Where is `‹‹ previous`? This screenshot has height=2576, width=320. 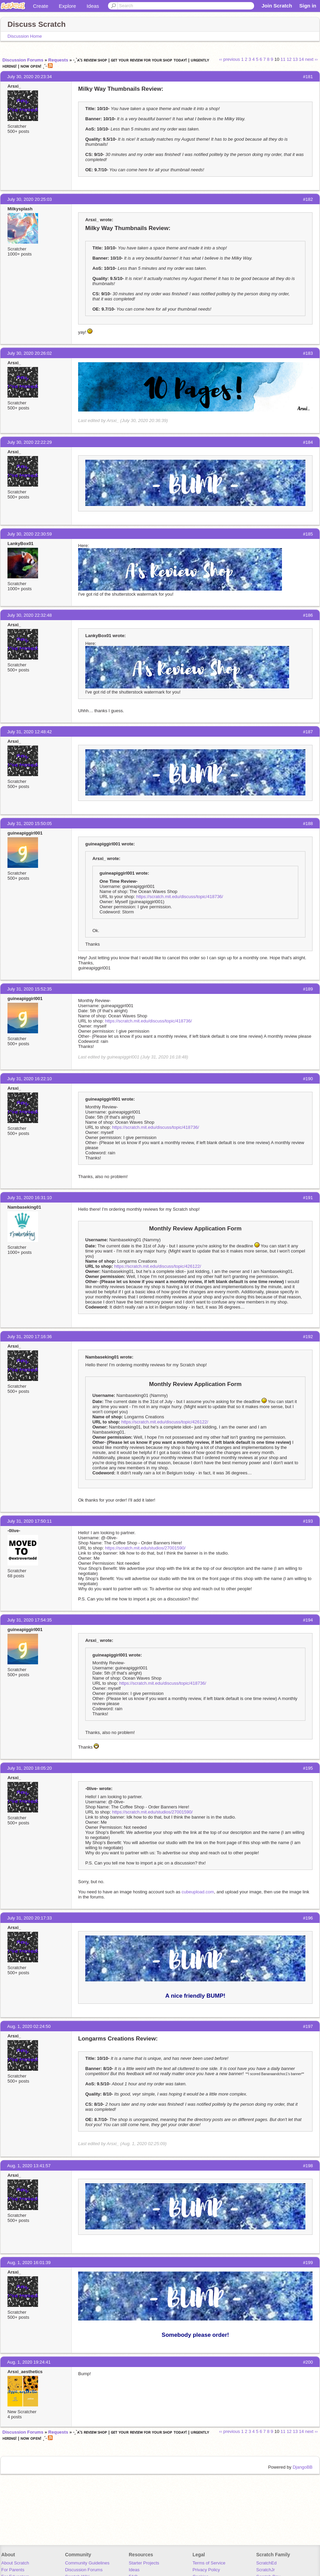 ‹‹ previous is located at coordinates (229, 59).